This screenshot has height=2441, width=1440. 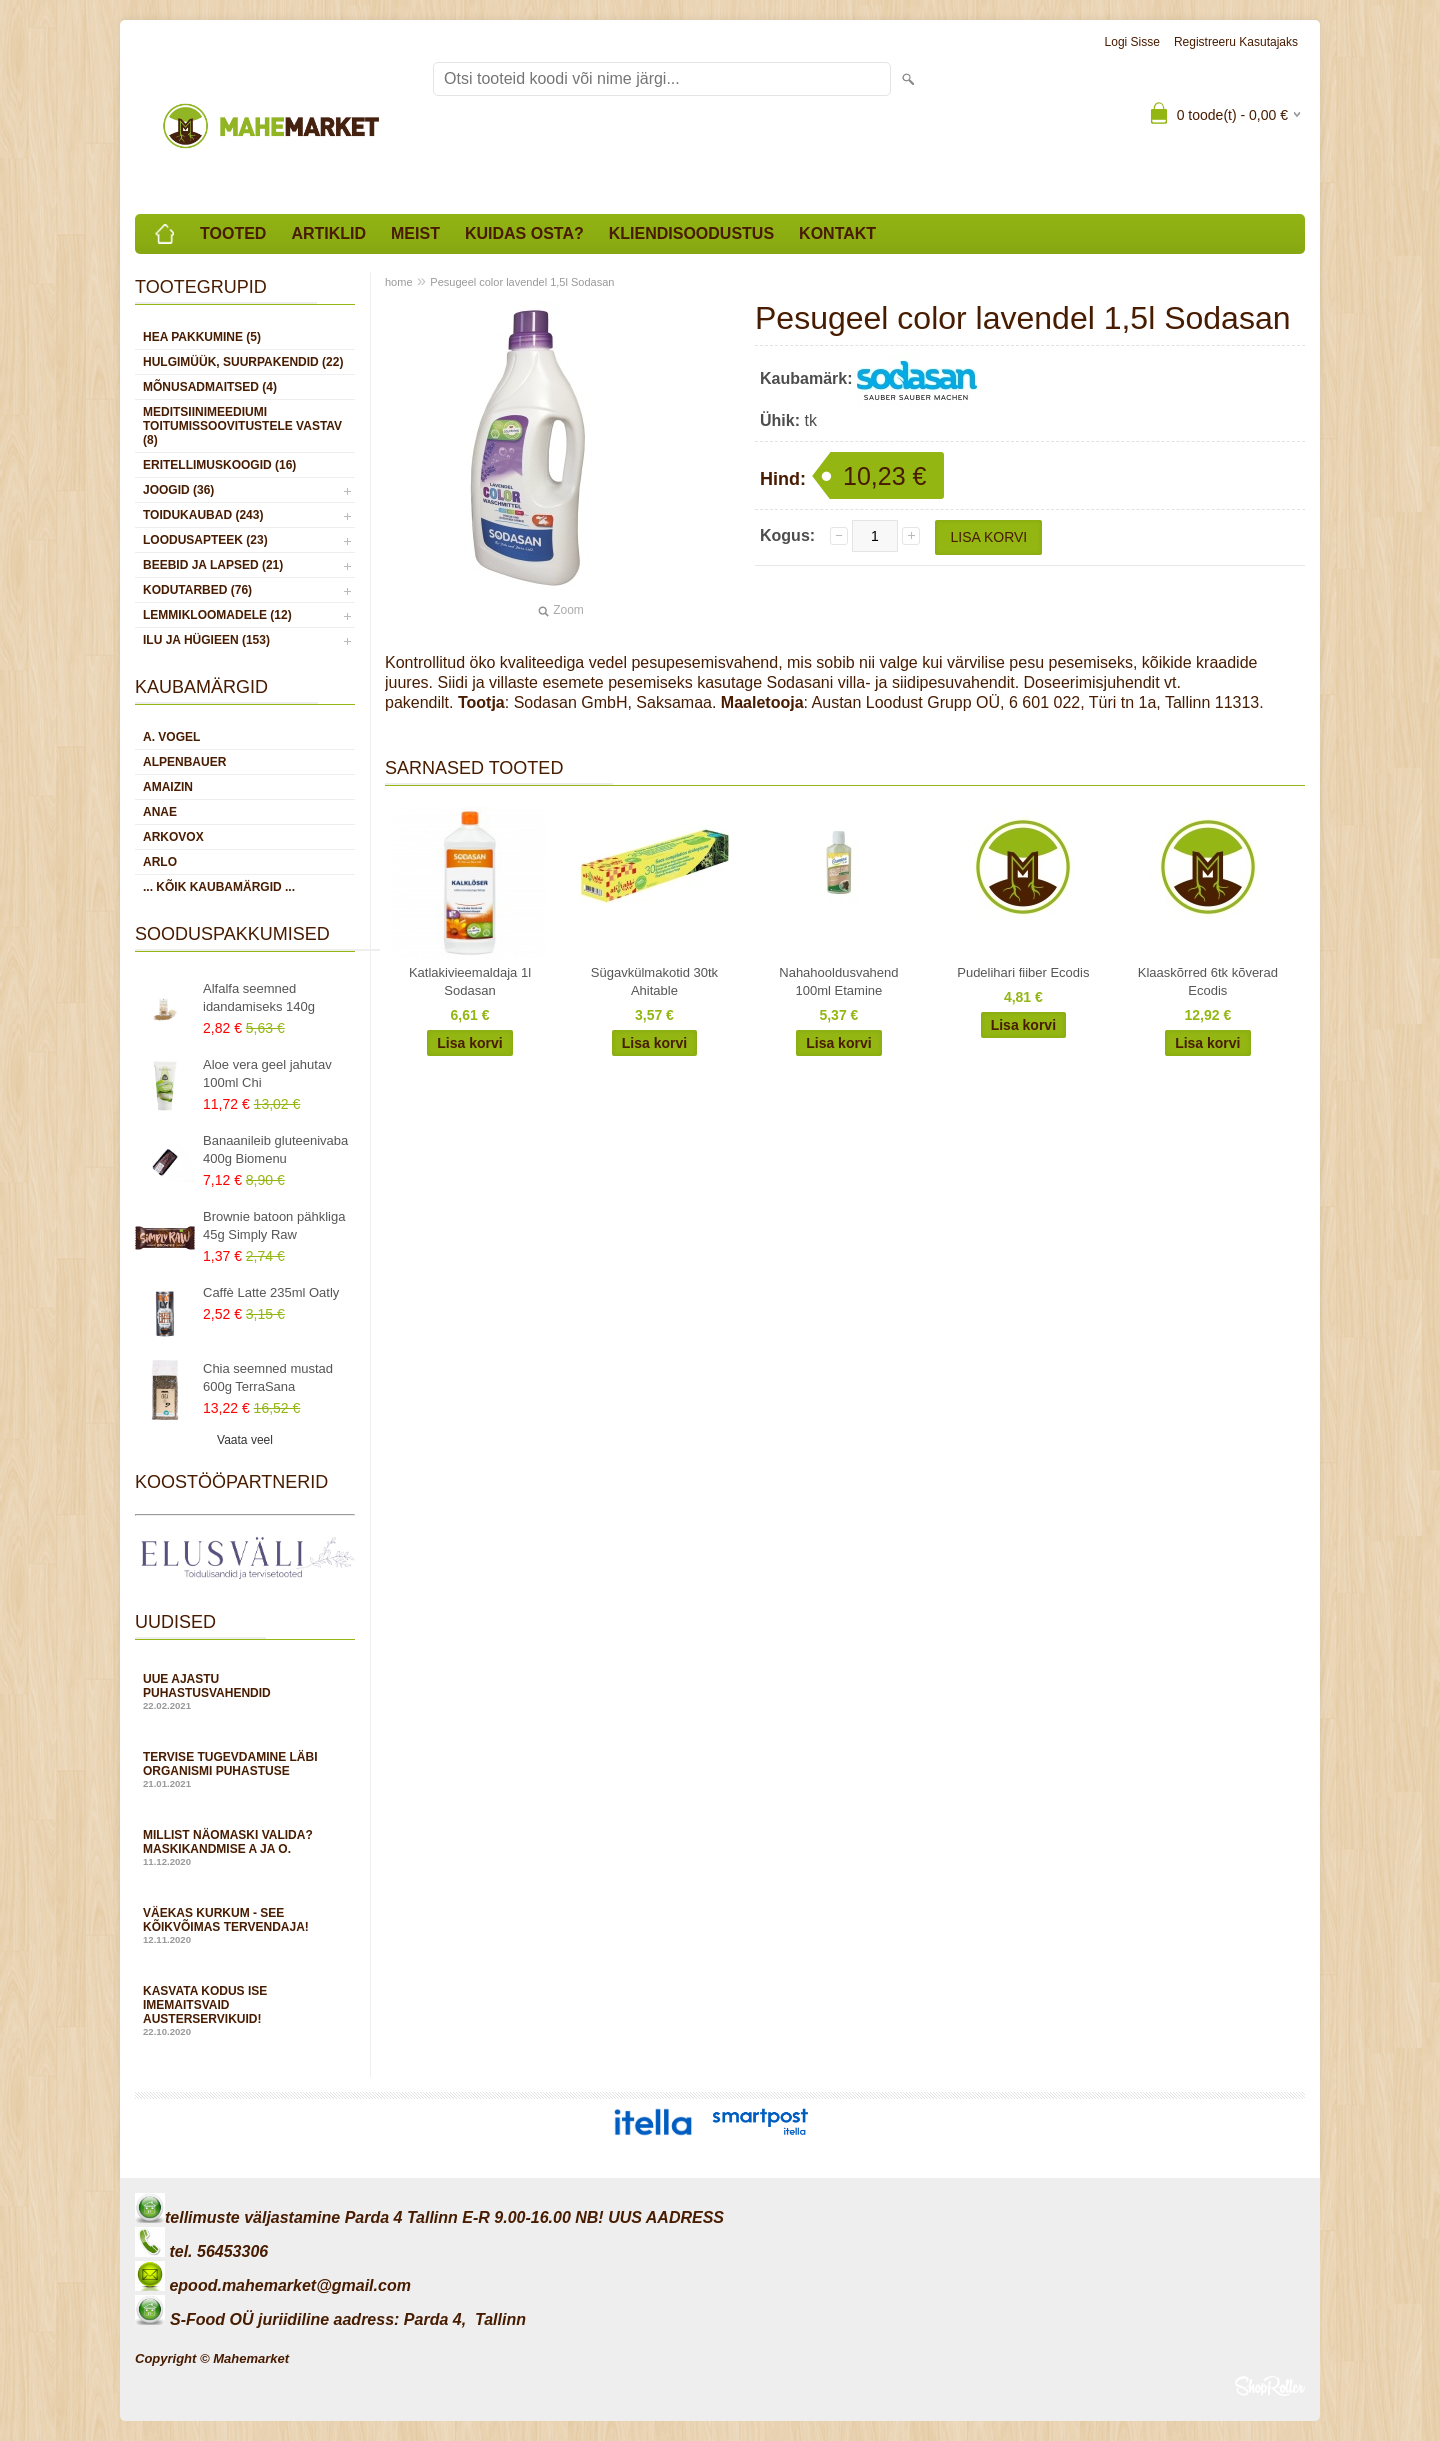 What do you see at coordinates (178, 490) in the screenshot?
I see `JOOGID (36)` at bounding box center [178, 490].